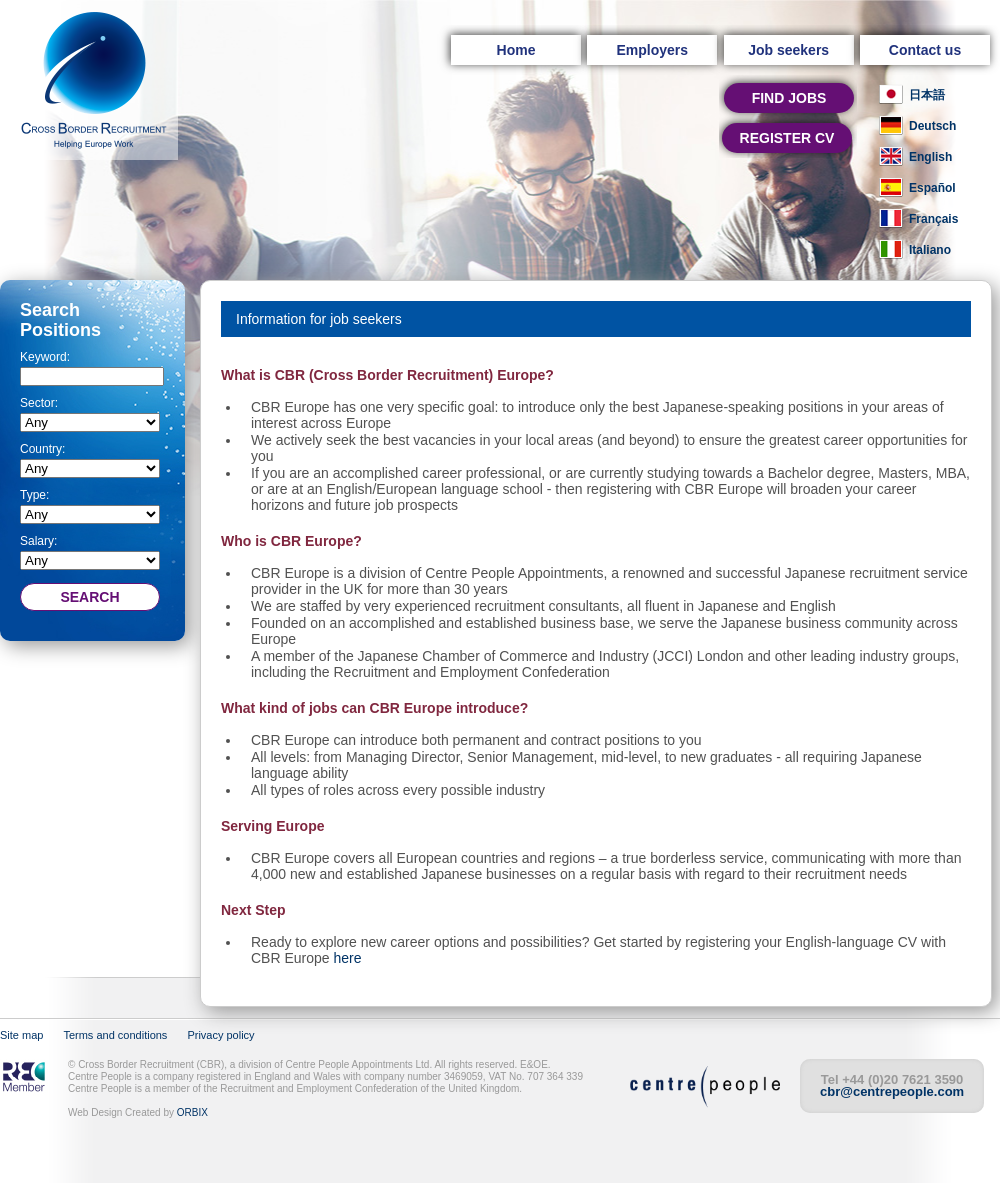 The height and width of the screenshot is (1183, 1000). I want to click on cbr@centrepeople.com, so click(892, 1091).